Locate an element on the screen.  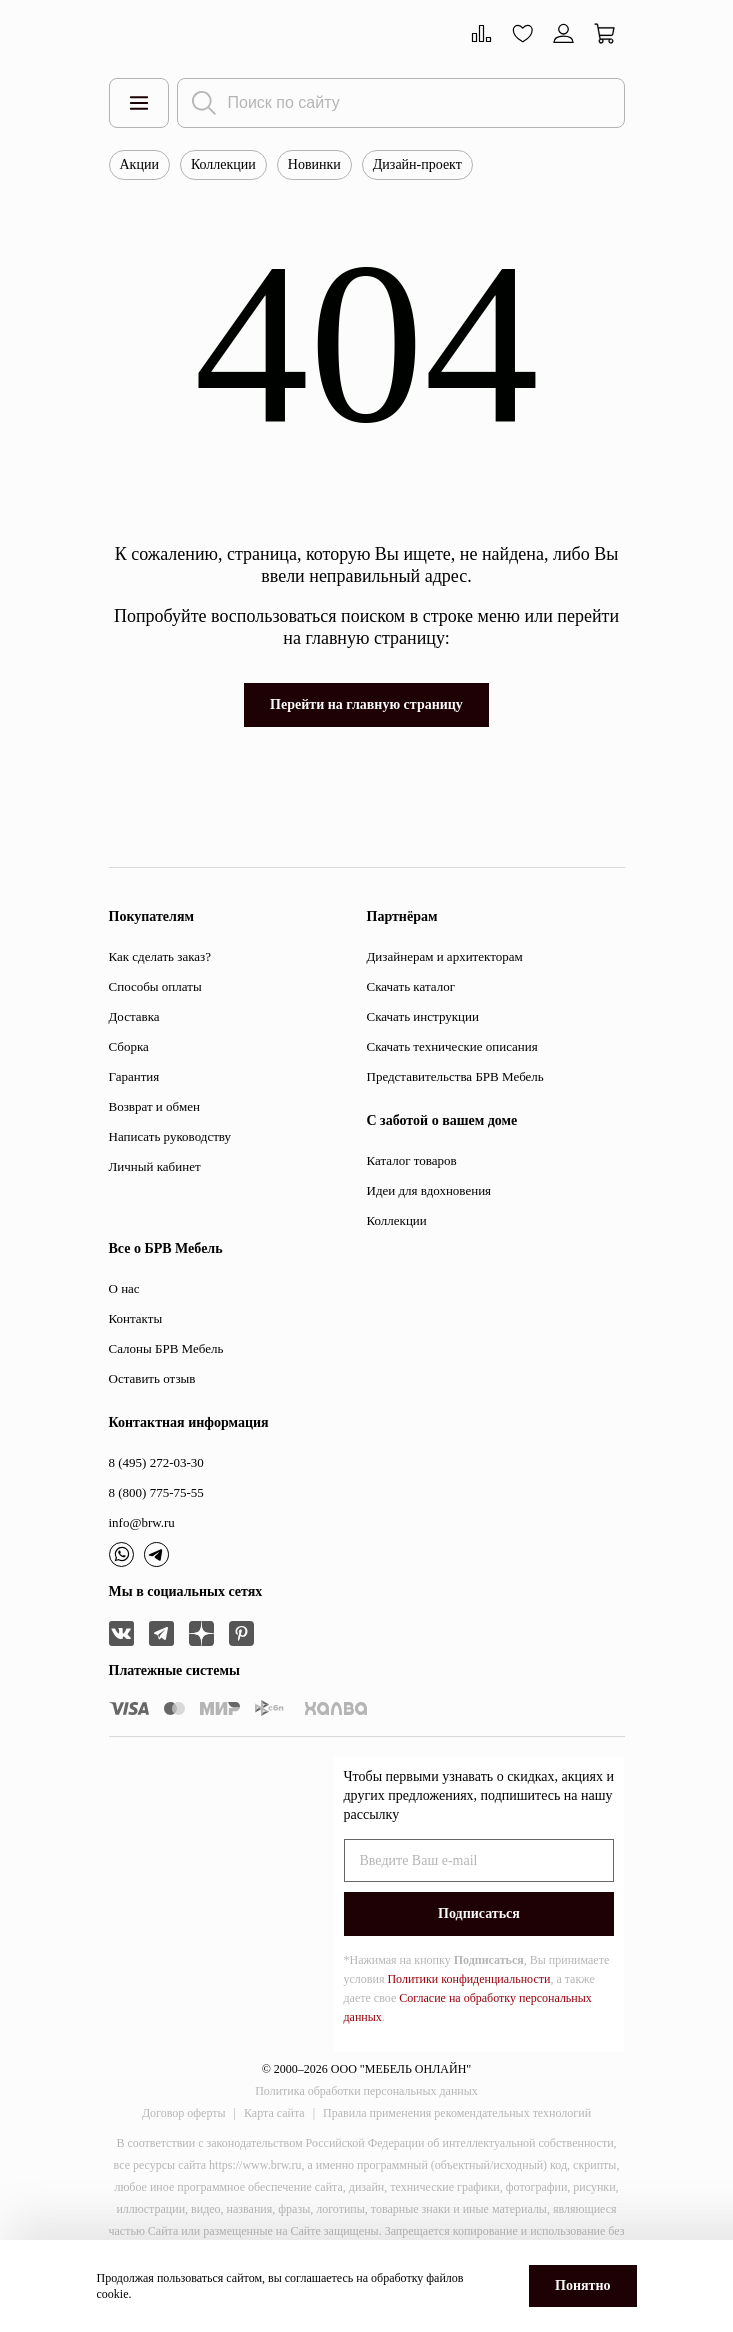
Способы оплаты is located at coordinates (155, 986).